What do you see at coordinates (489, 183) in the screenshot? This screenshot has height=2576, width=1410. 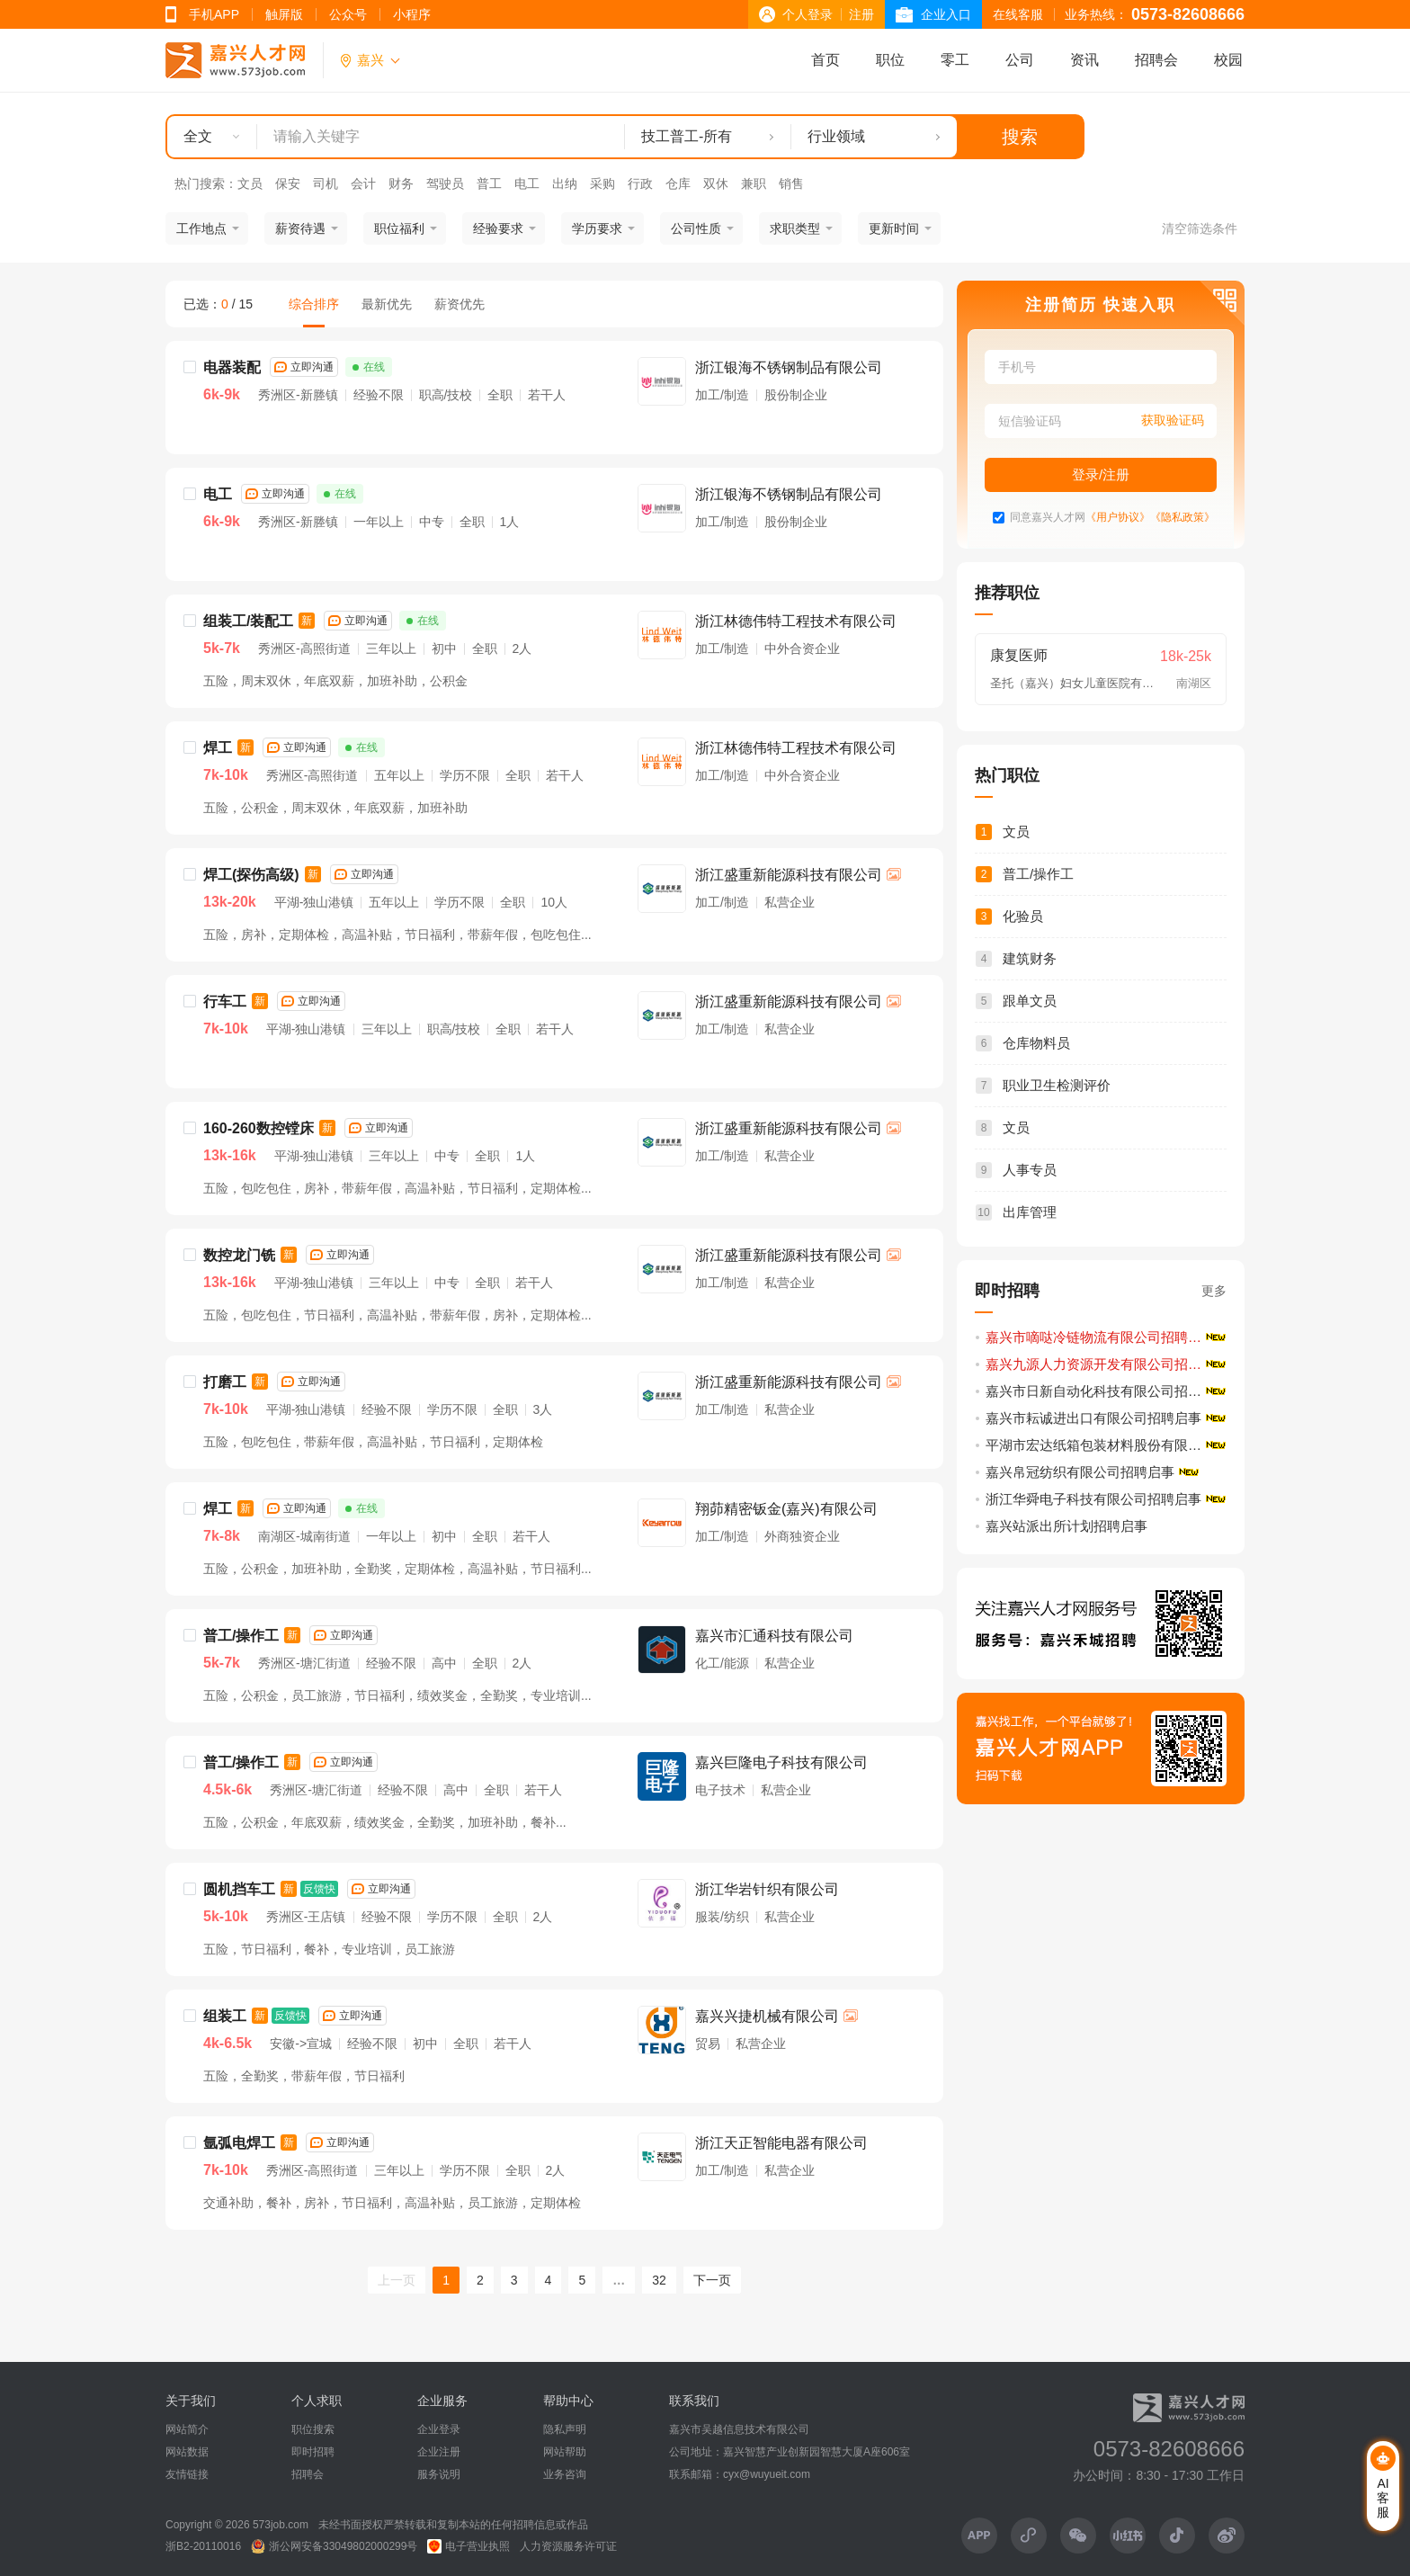 I see `普工` at bounding box center [489, 183].